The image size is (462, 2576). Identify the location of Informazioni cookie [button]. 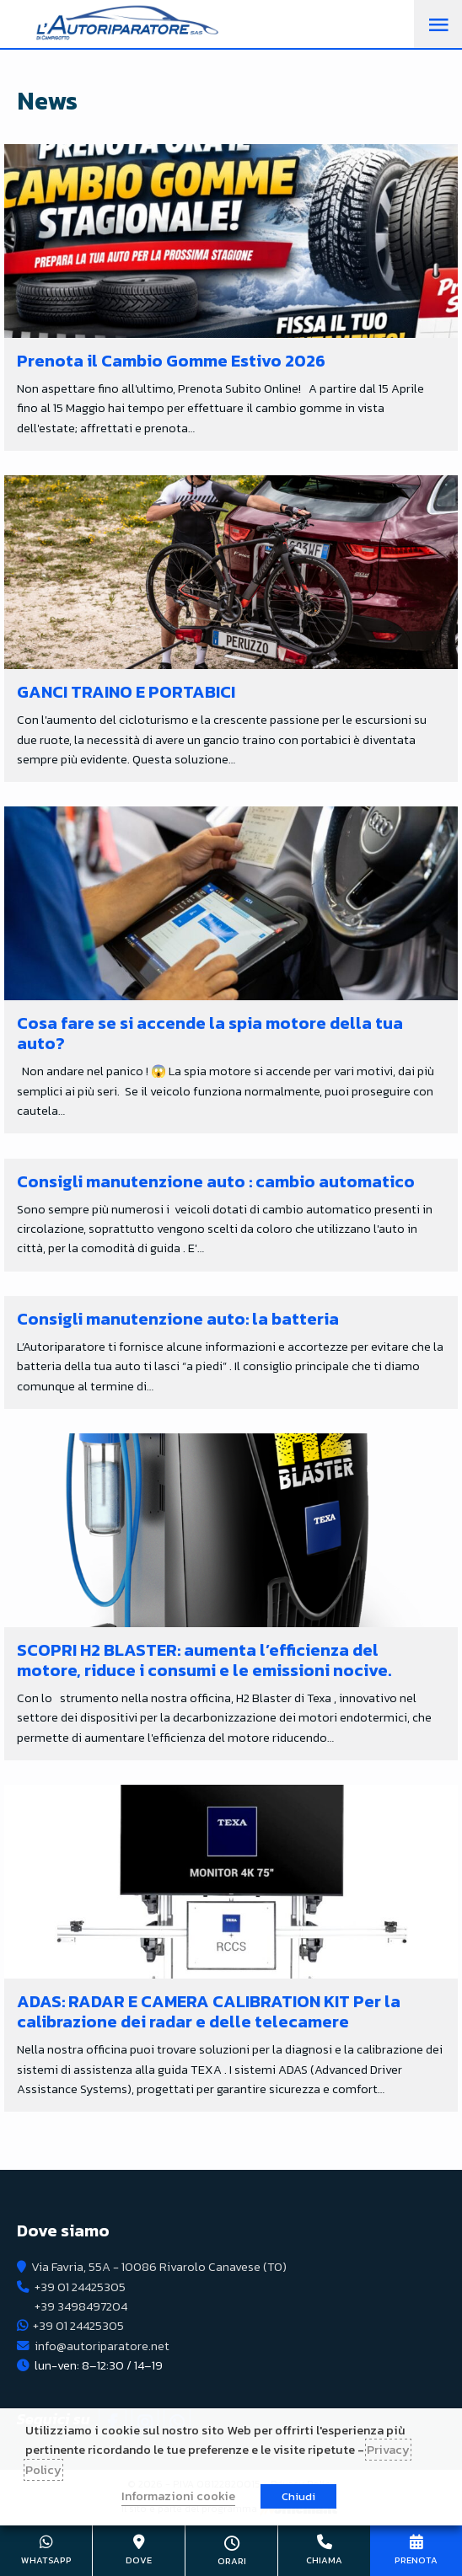
(178, 2496).